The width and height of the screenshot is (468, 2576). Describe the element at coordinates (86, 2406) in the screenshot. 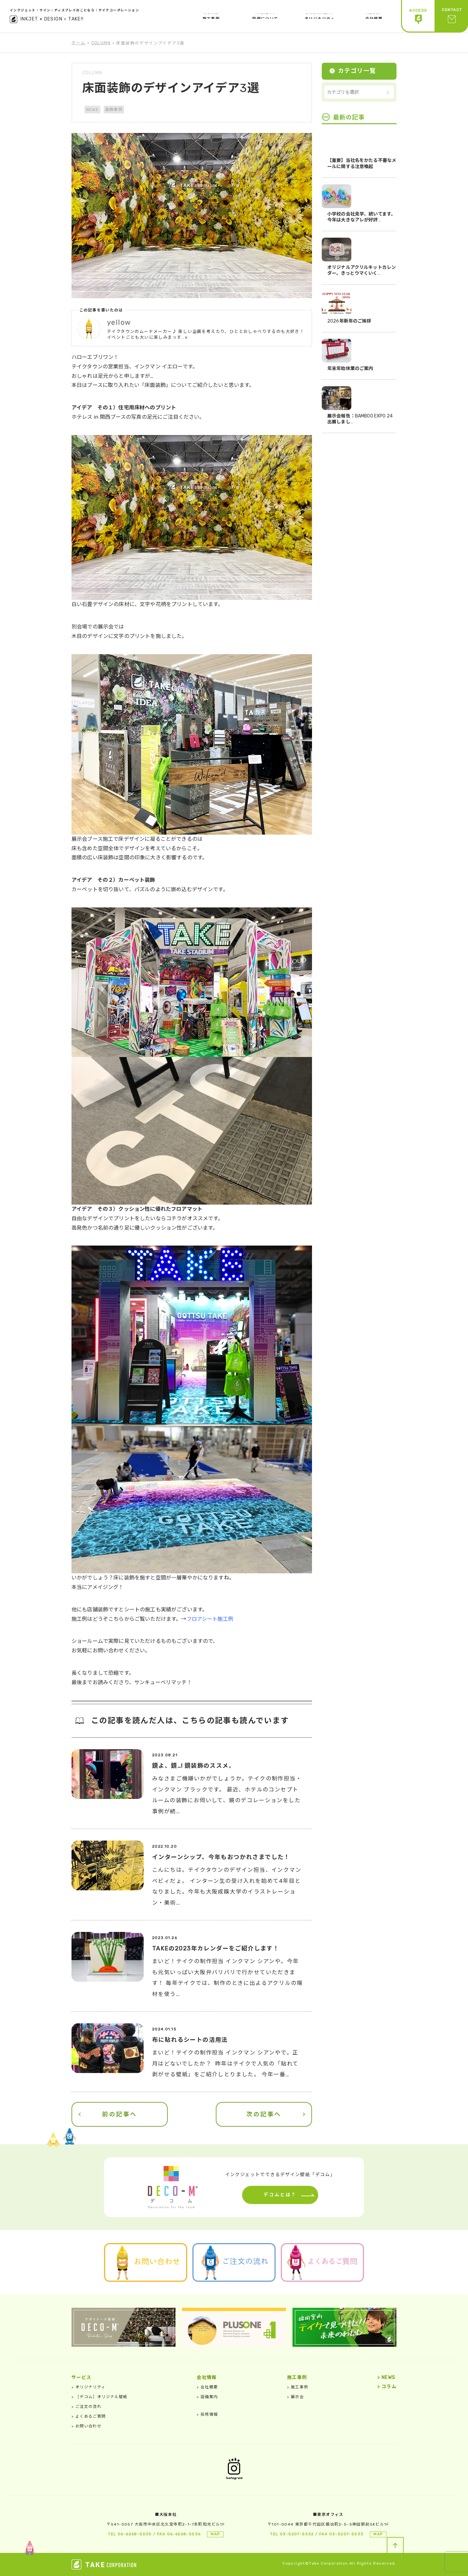

I see `ご注文の流れ` at that location.